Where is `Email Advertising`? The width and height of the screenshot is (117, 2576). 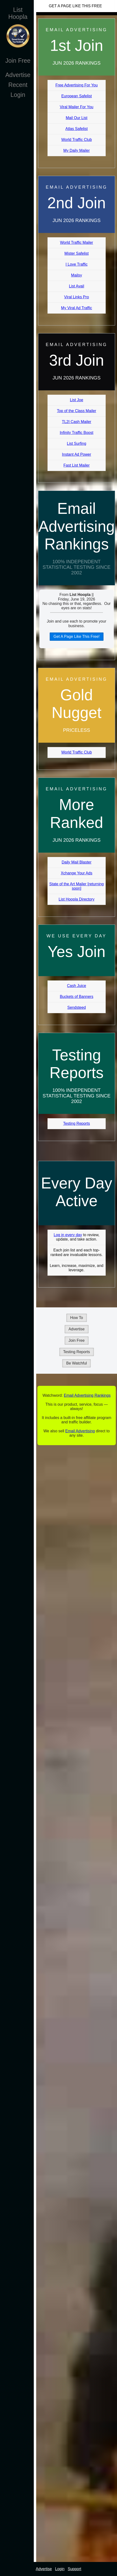 Email Advertising is located at coordinates (80, 1431).